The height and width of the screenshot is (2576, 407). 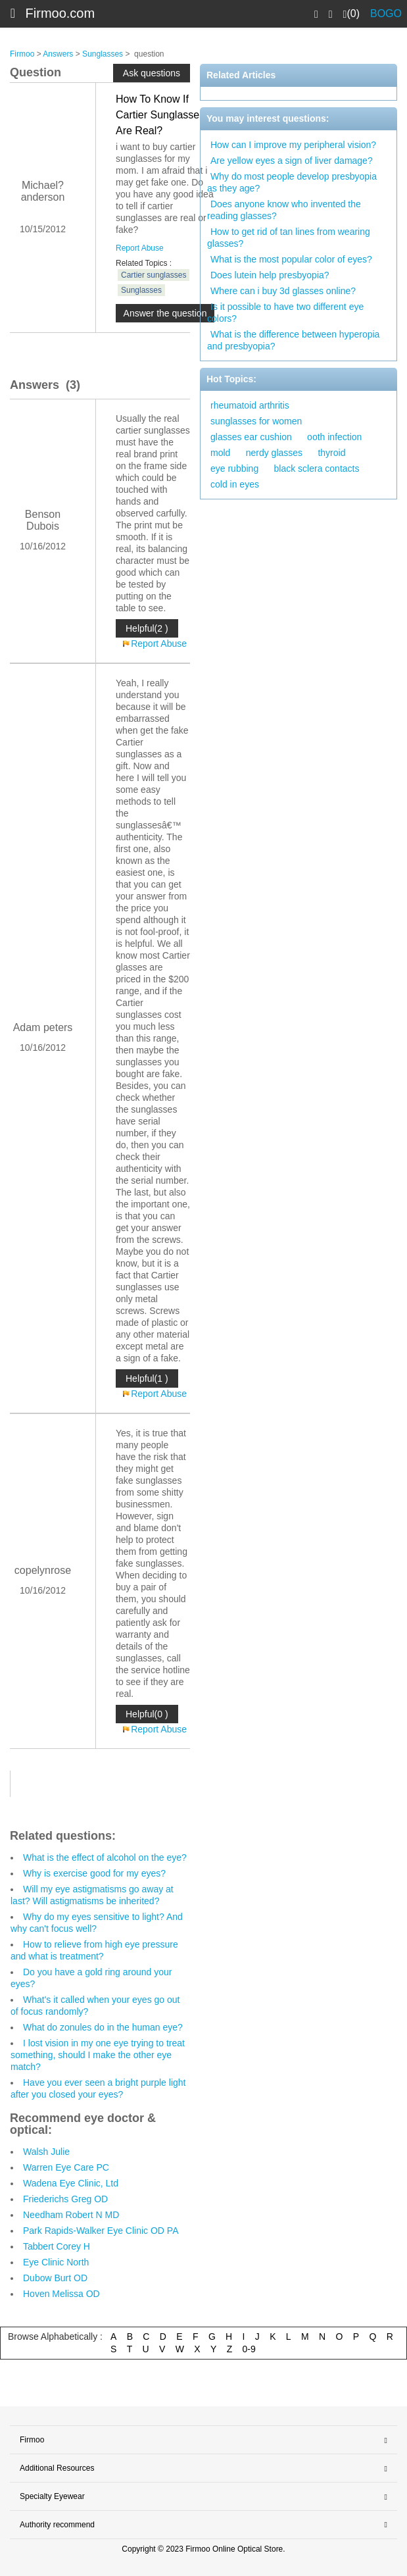 What do you see at coordinates (292, 182) in the screenshot?
I see `Why do most people develop presbyopia as they age?` at bounding box center [292, 182].